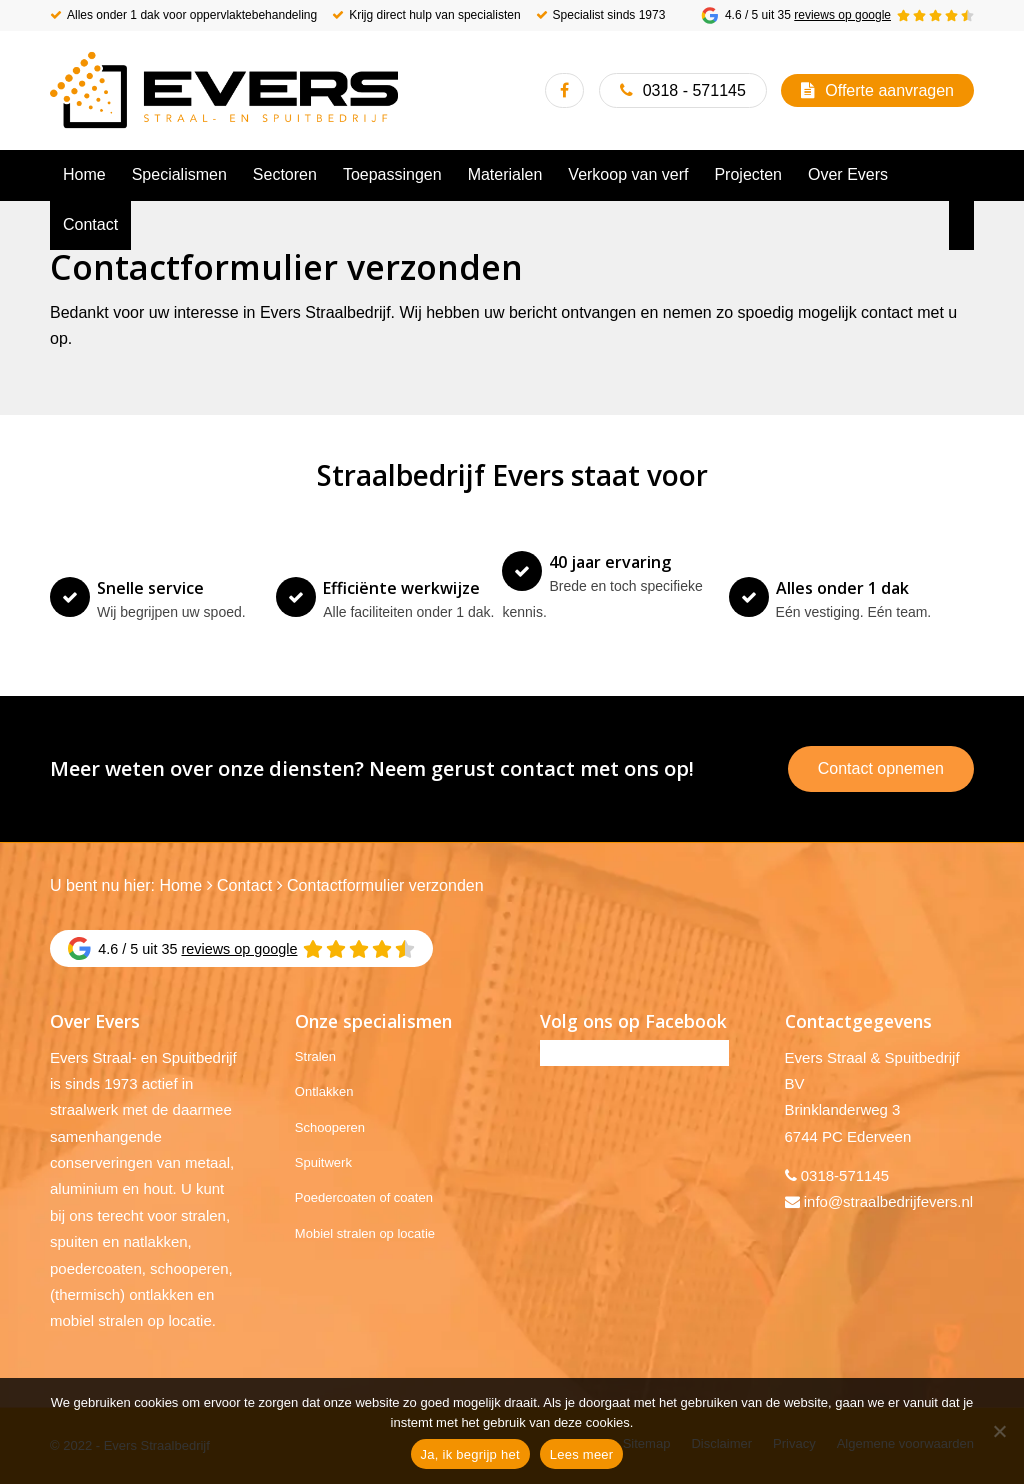 The image size is (1024, 1484). What do you see at coordinates (470, 1454) in the screenshot?
I see `Ja, ik begrijp het` at bounding box center [470, 1454].